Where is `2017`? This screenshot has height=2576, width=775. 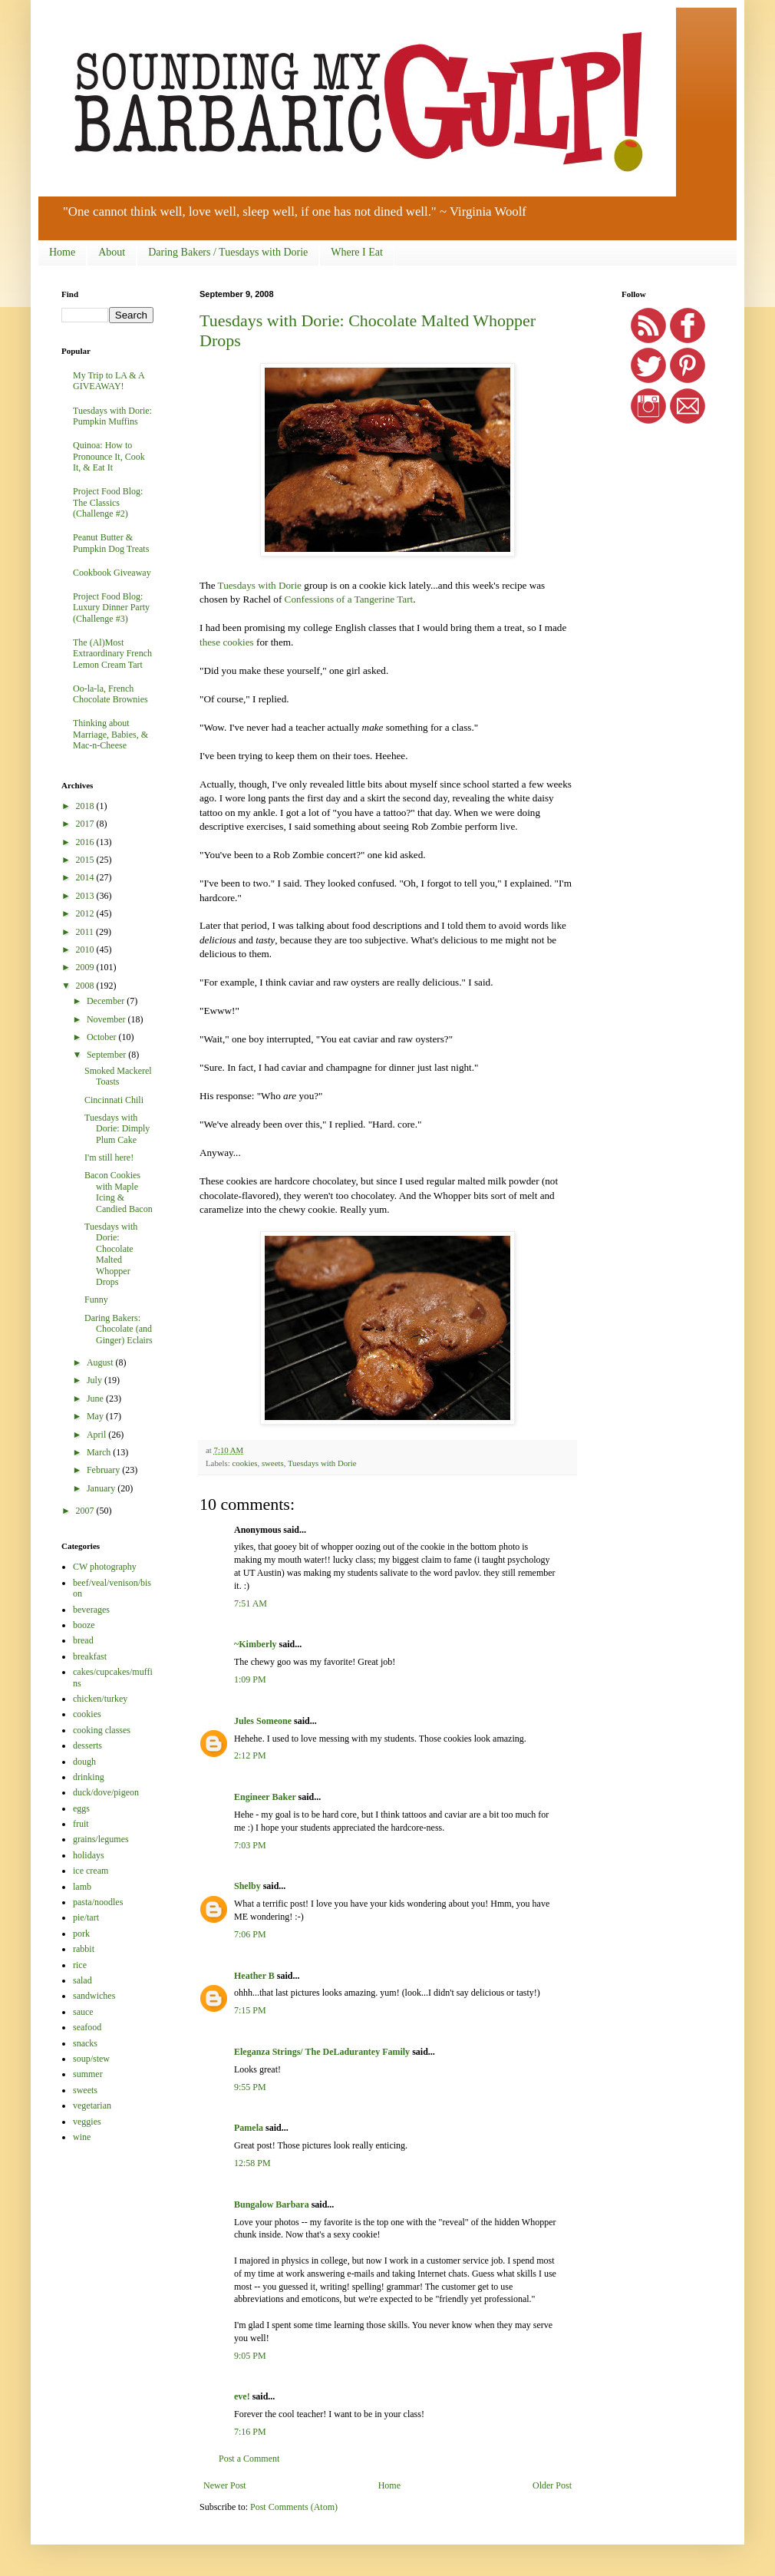
2017 is located at coordinates (86, 823).